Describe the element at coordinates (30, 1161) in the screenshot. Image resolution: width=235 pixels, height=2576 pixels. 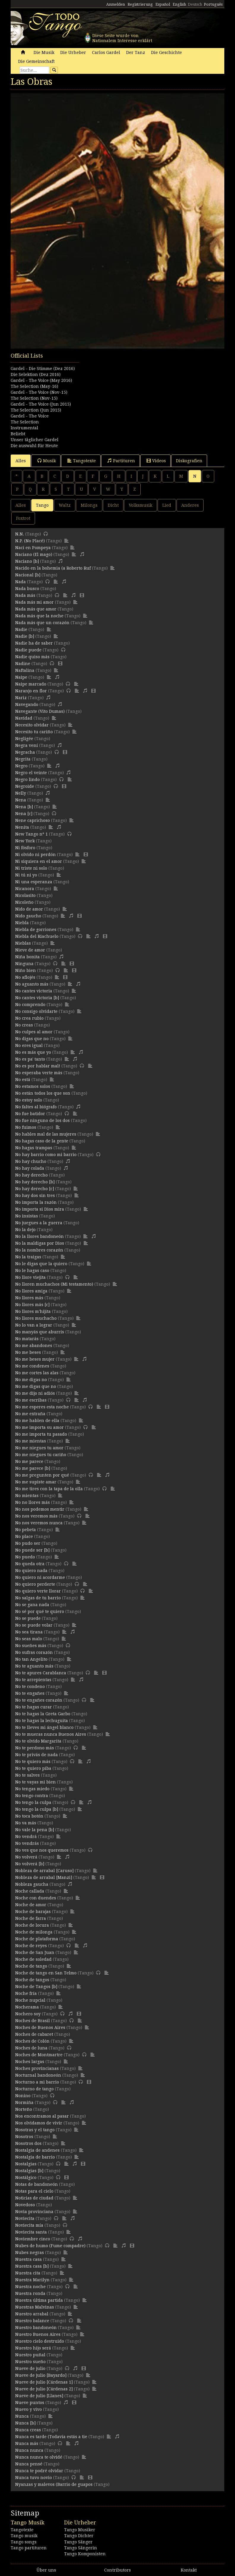
I see `No hay chucho` at that location.